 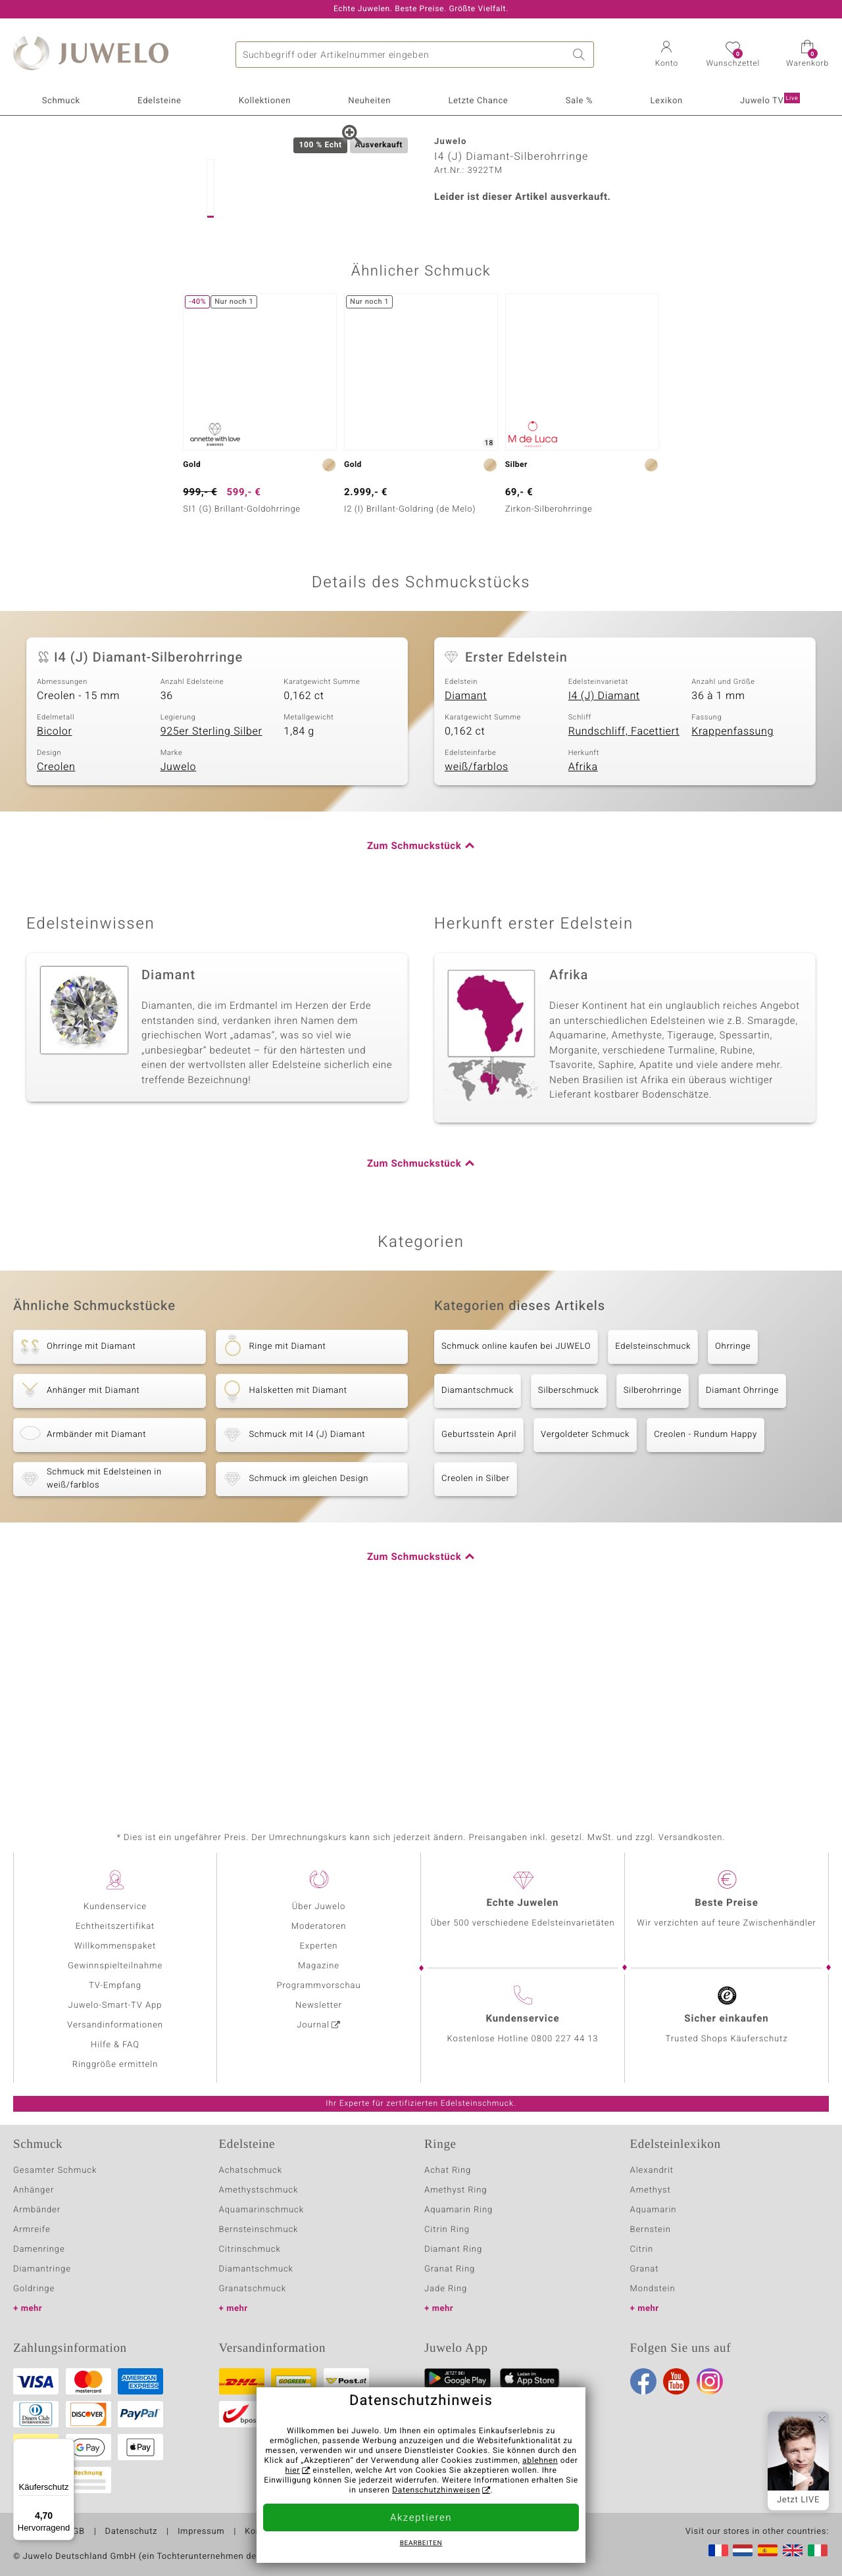 What do you see at coordinates (318, 1907) in the screenshot?
I see `Über Juwelo` at bounding box center [318, 1907].